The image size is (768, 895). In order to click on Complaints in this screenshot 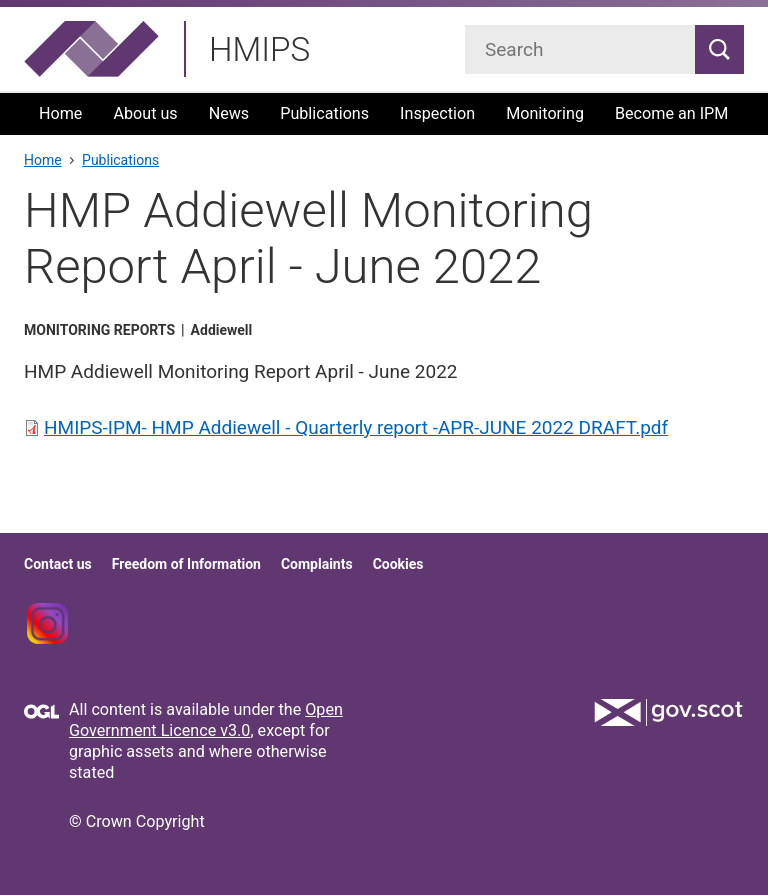, I will do `click(317, 564)`.